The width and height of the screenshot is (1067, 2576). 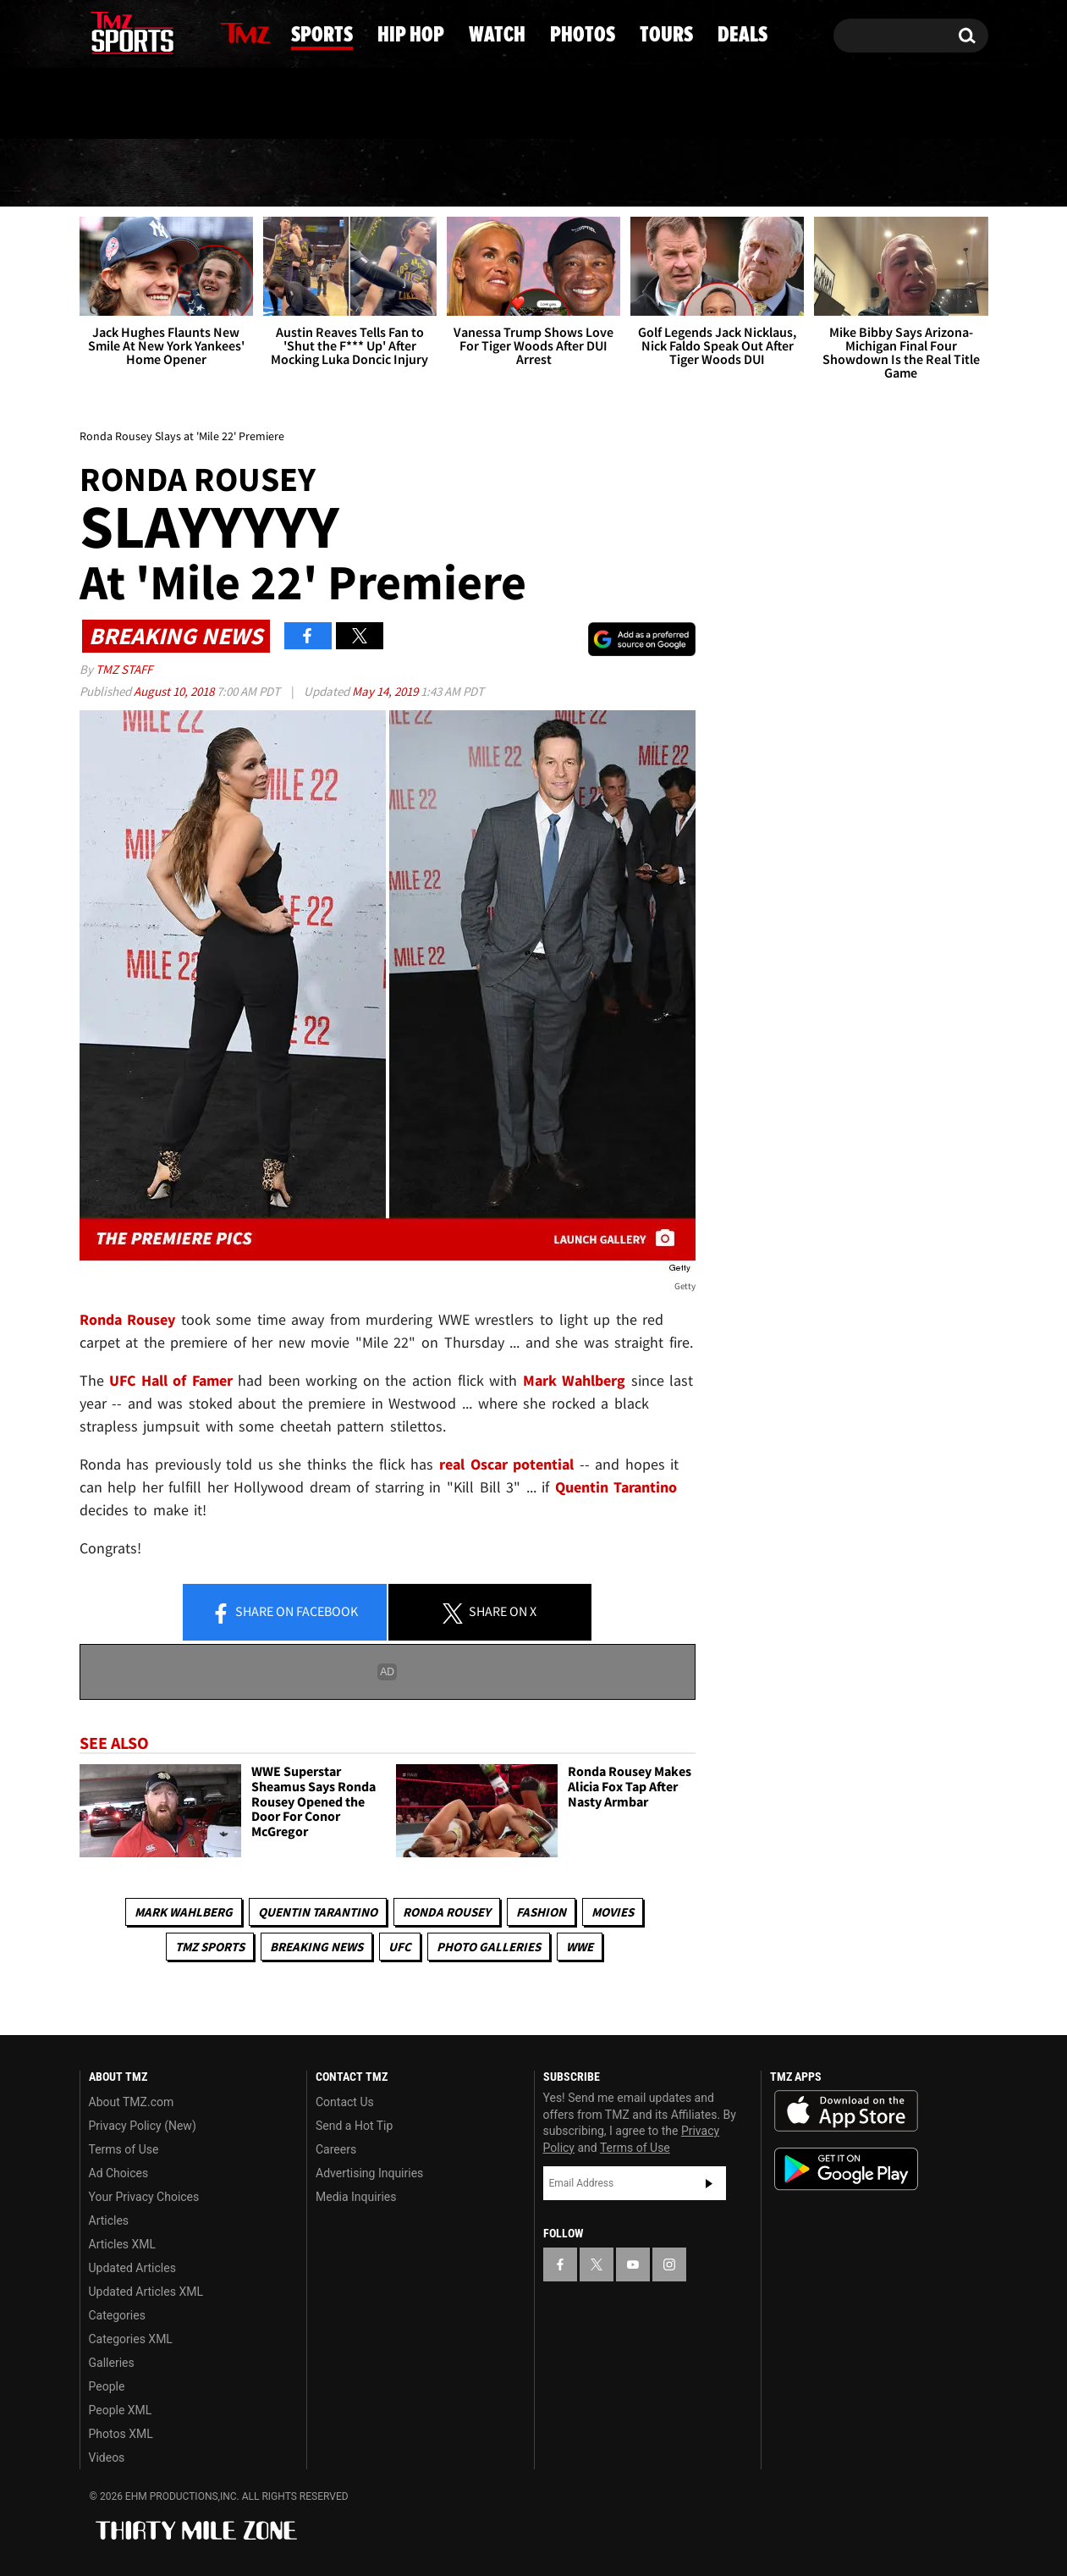 I want to click on Categories XML, so click(x=131, y=2339).